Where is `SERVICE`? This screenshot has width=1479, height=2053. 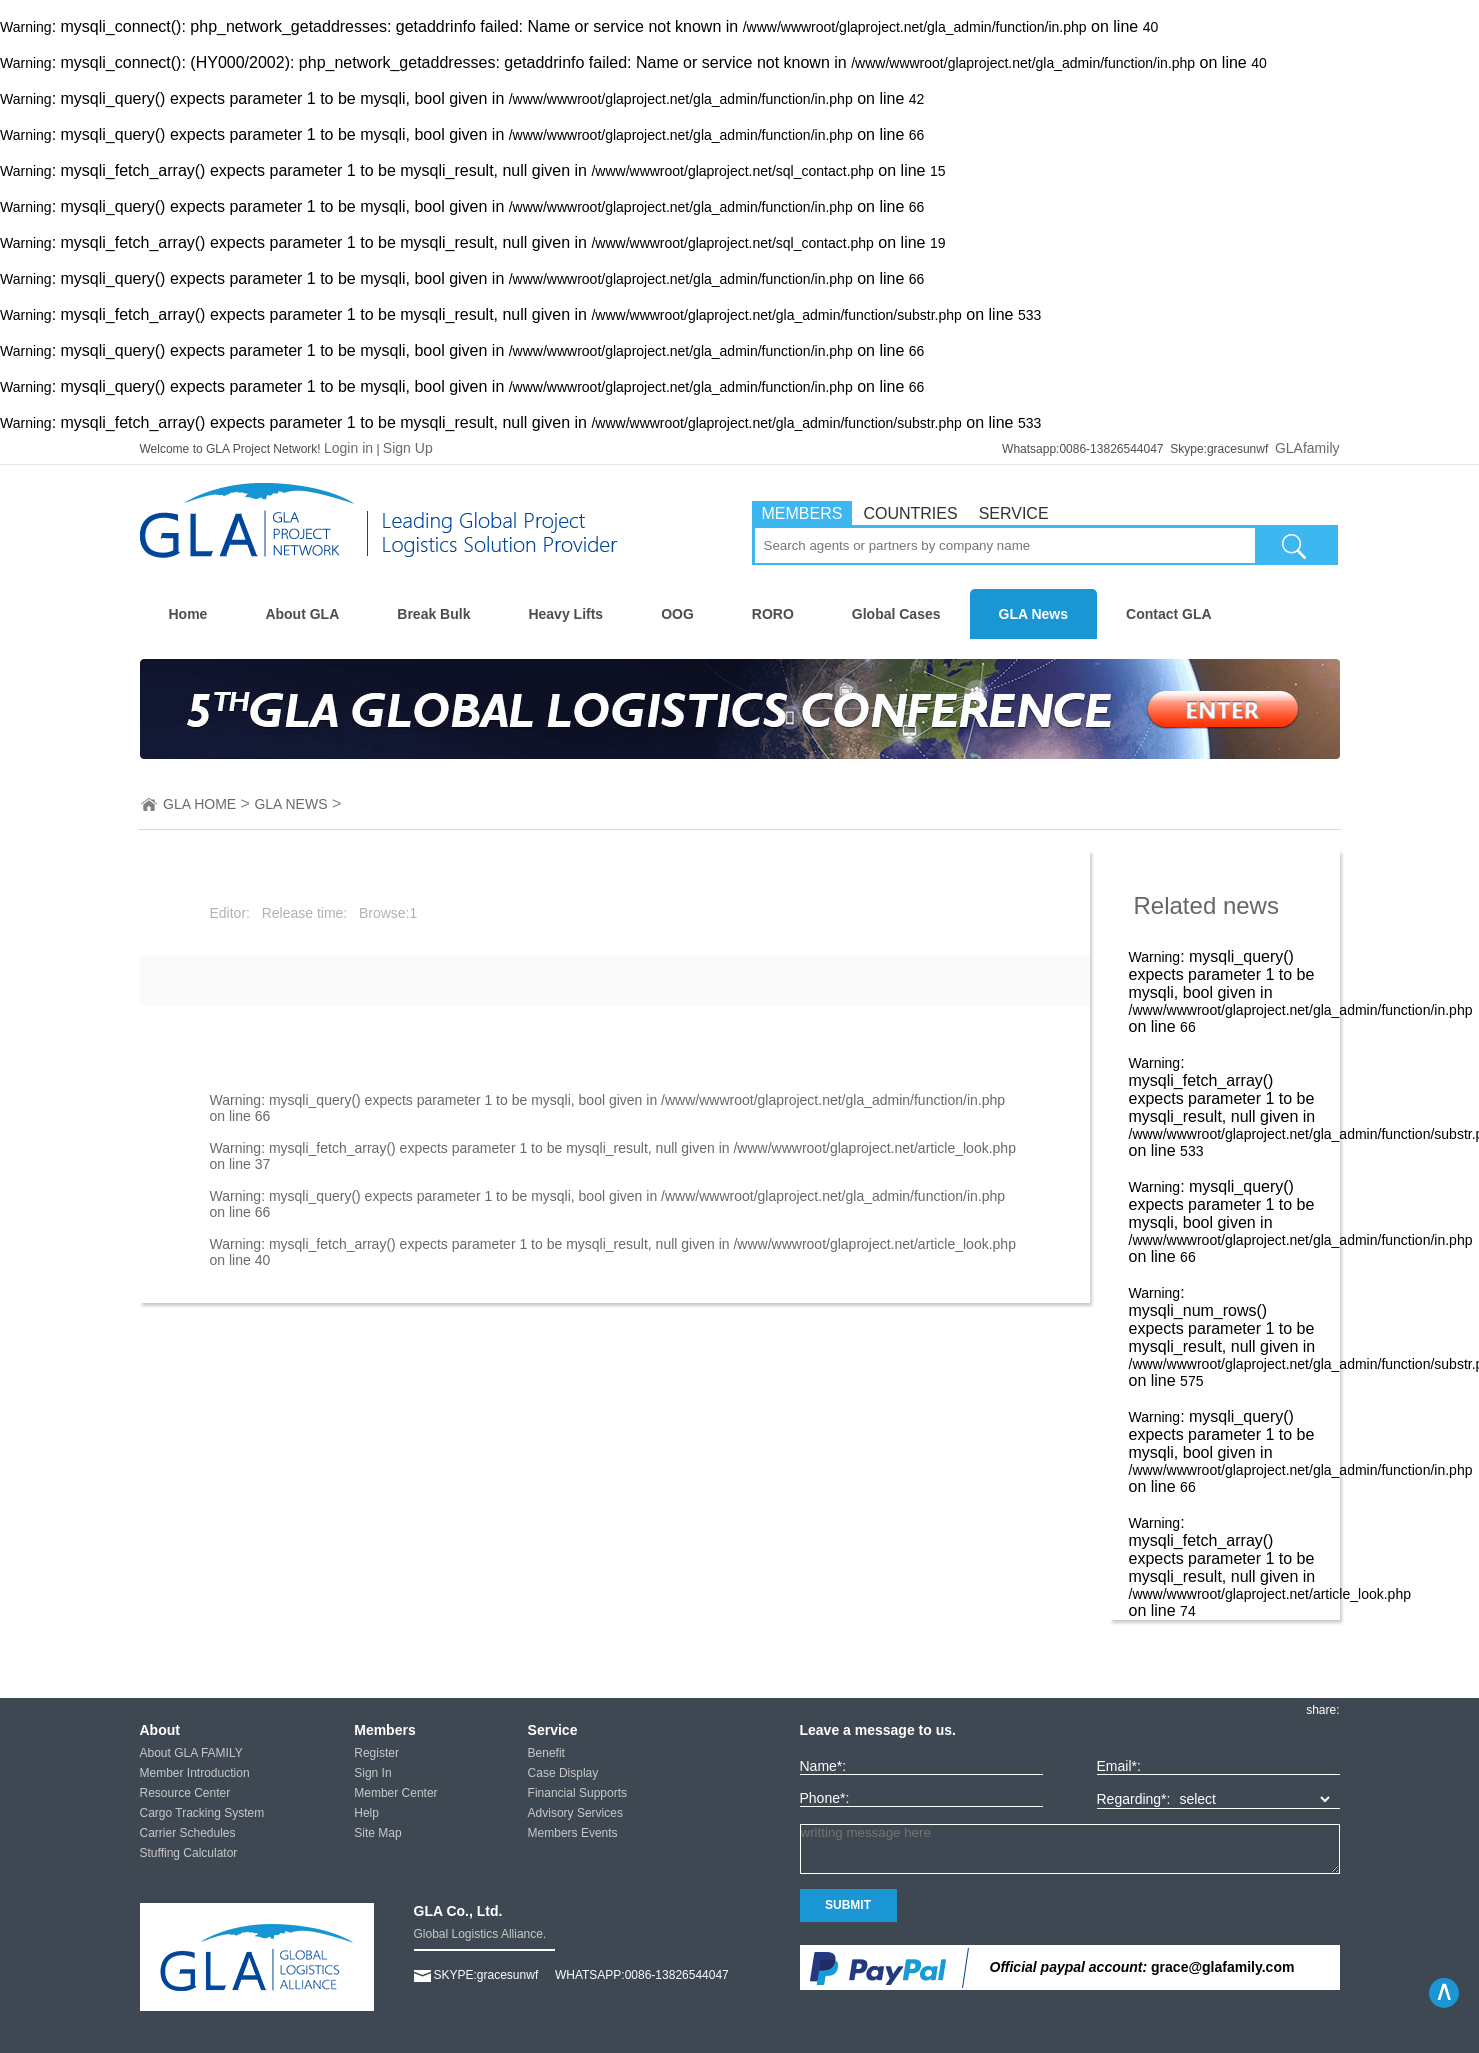
SERVICE is located at coordinates (1014, 513).